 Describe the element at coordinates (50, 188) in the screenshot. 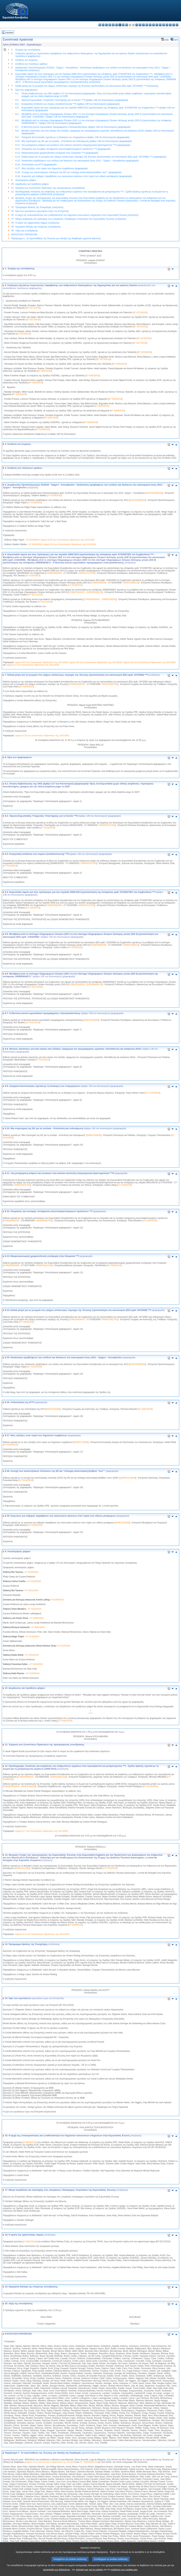

I see `Έγκριση των Συνοπτικών Πρακτικών της προηγούμενης συνεδρίασης` at that location.